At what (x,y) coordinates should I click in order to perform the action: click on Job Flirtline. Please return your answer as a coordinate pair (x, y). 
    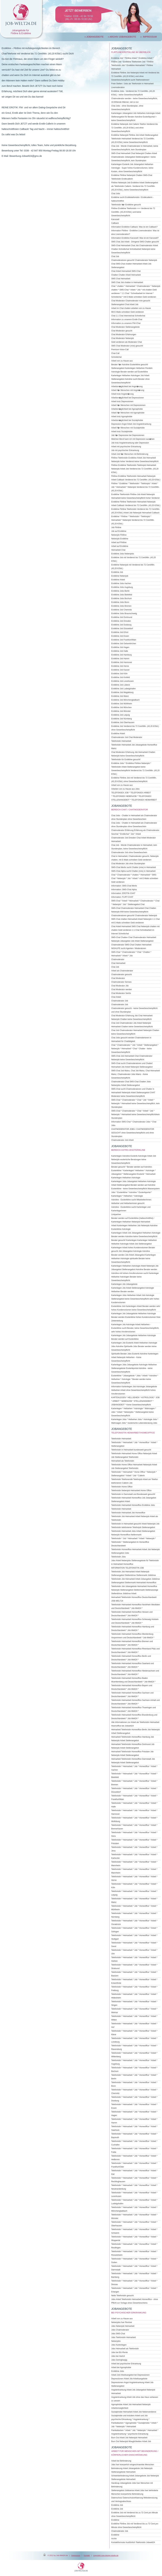
    Looking at the image, I should click on (116, 527).